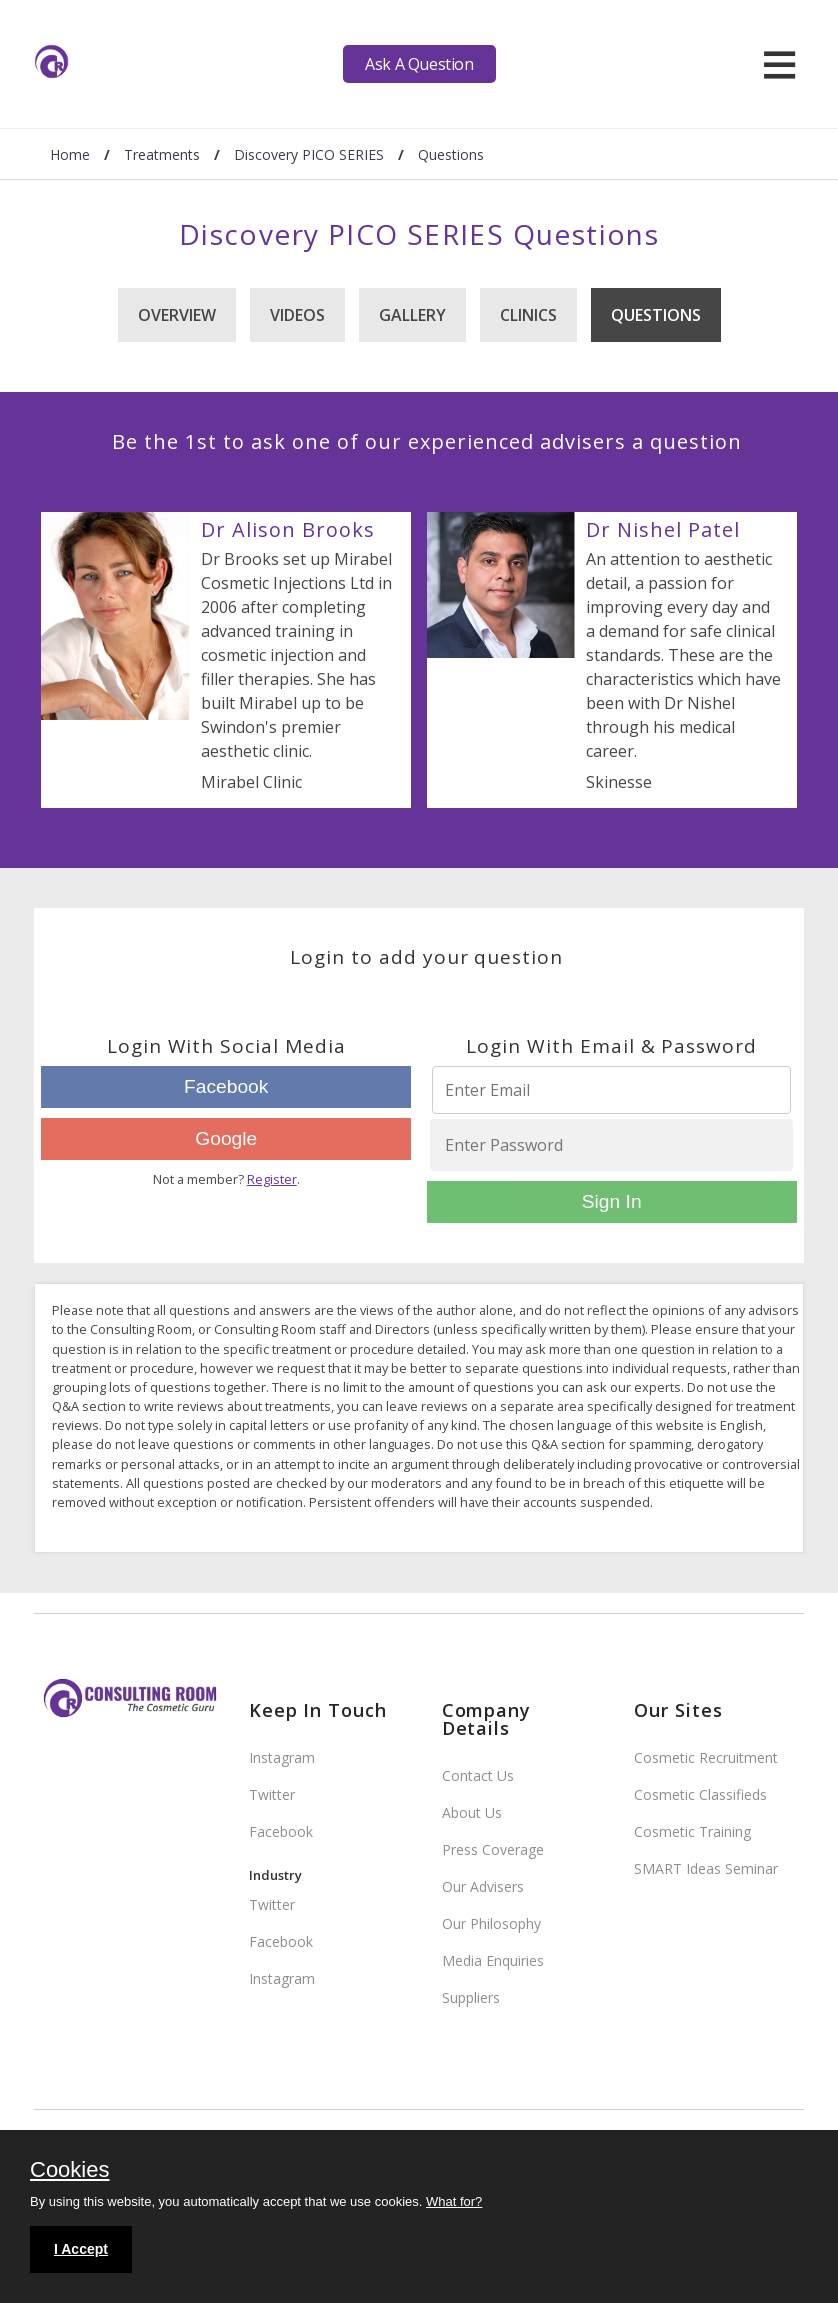 Image resolution: width=838 pixels, height=2303 pixels. I want to click on Mirabel Clinic, so click(251, 782).